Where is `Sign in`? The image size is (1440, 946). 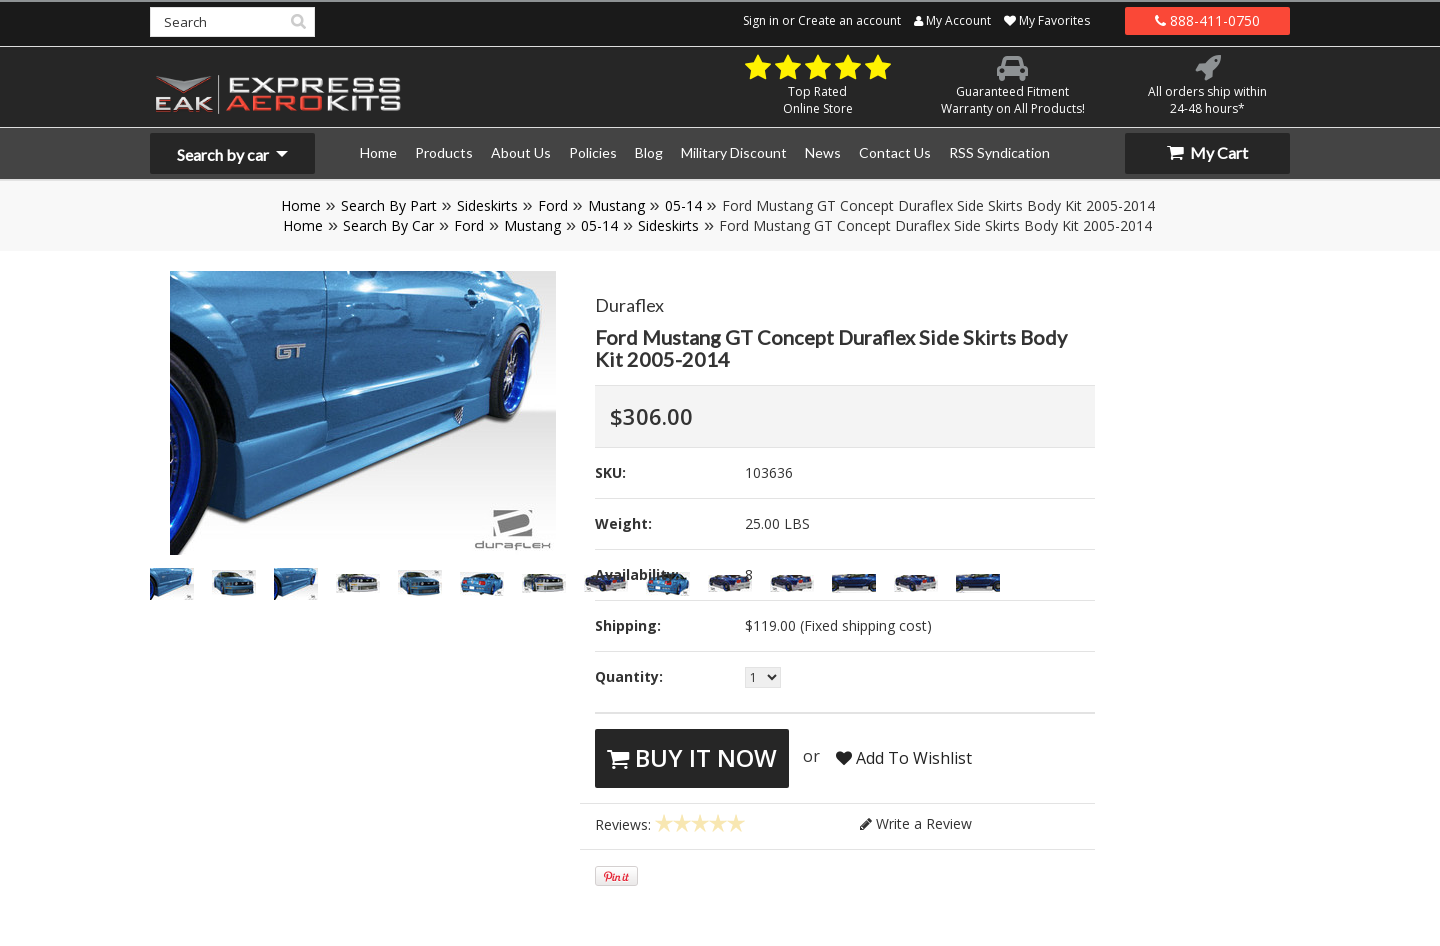
Sign in is located at coordinates (761, 20).